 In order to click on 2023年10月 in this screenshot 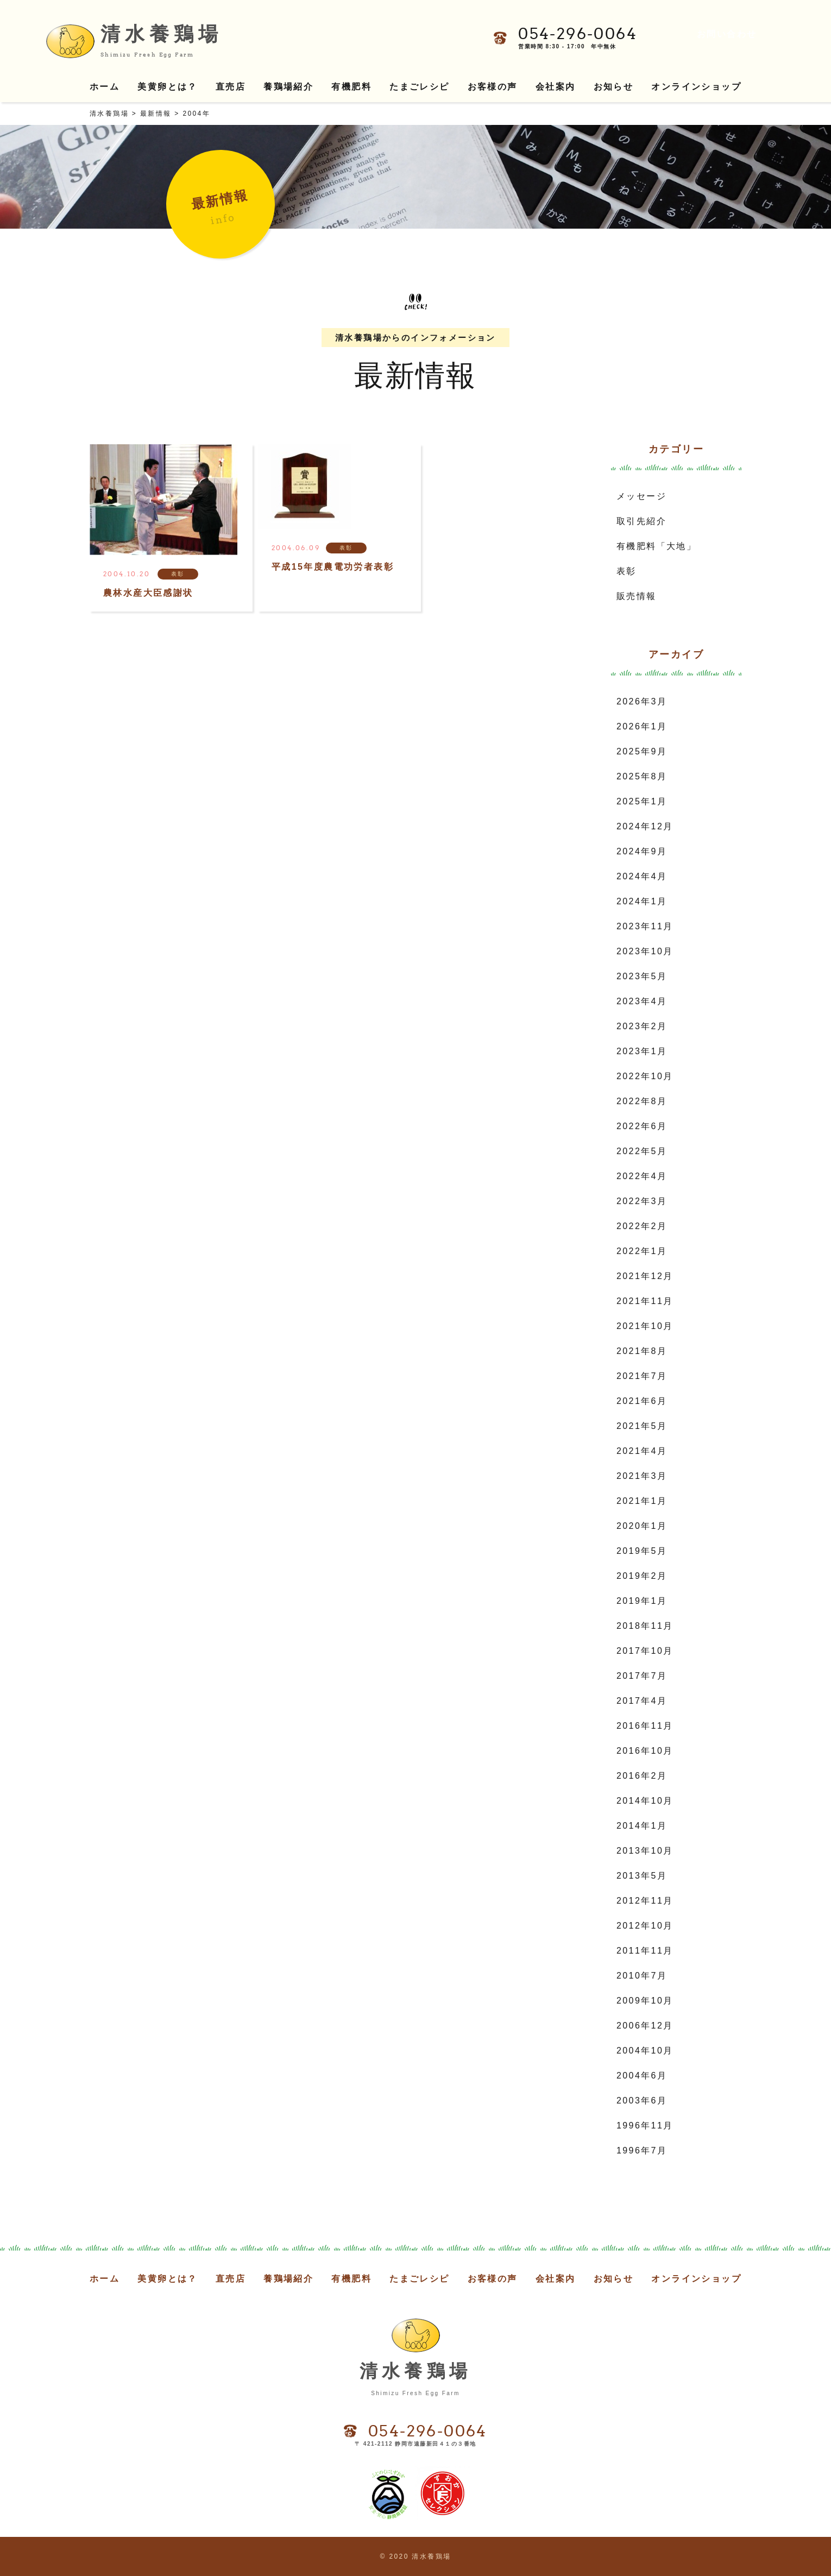, I will do `click(644, 951)`.